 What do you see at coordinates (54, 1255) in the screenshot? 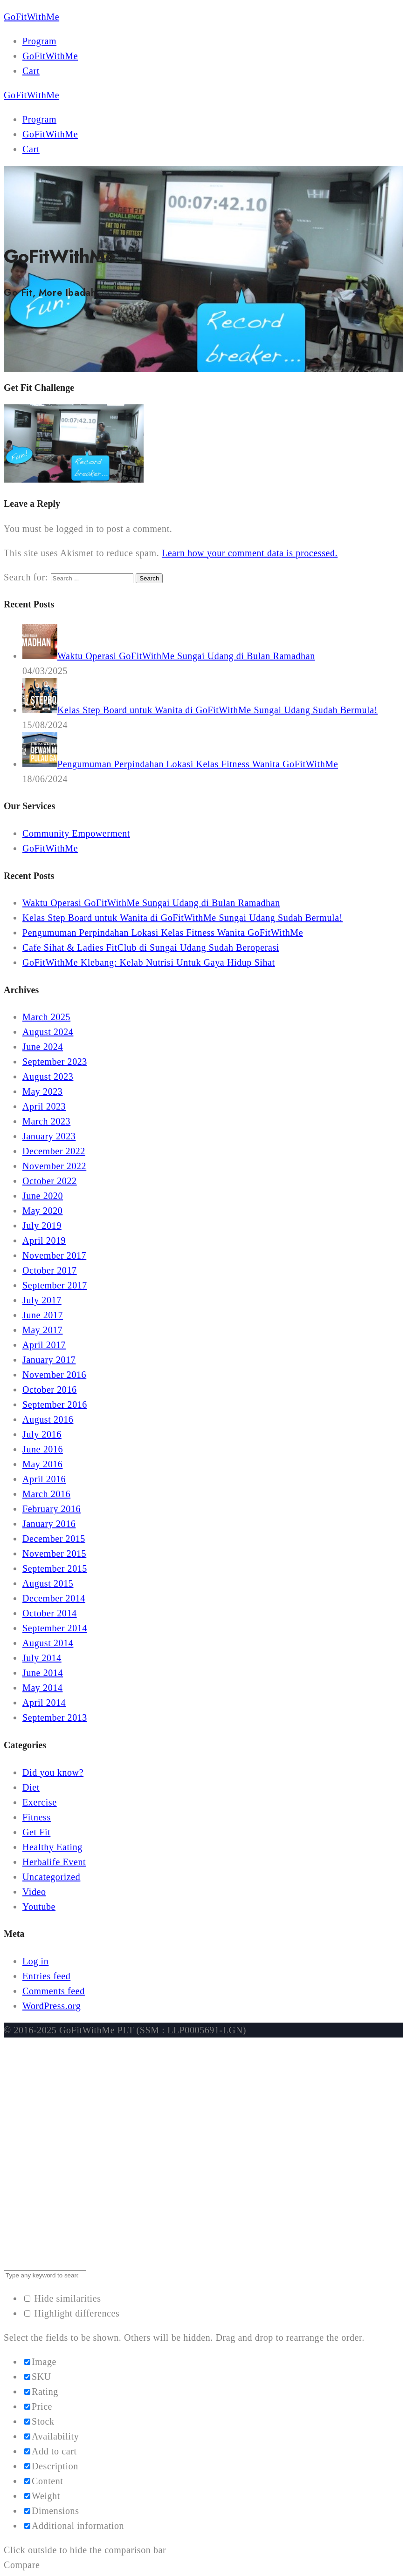
I see `November 2017` at bounding box center [54, 1255].